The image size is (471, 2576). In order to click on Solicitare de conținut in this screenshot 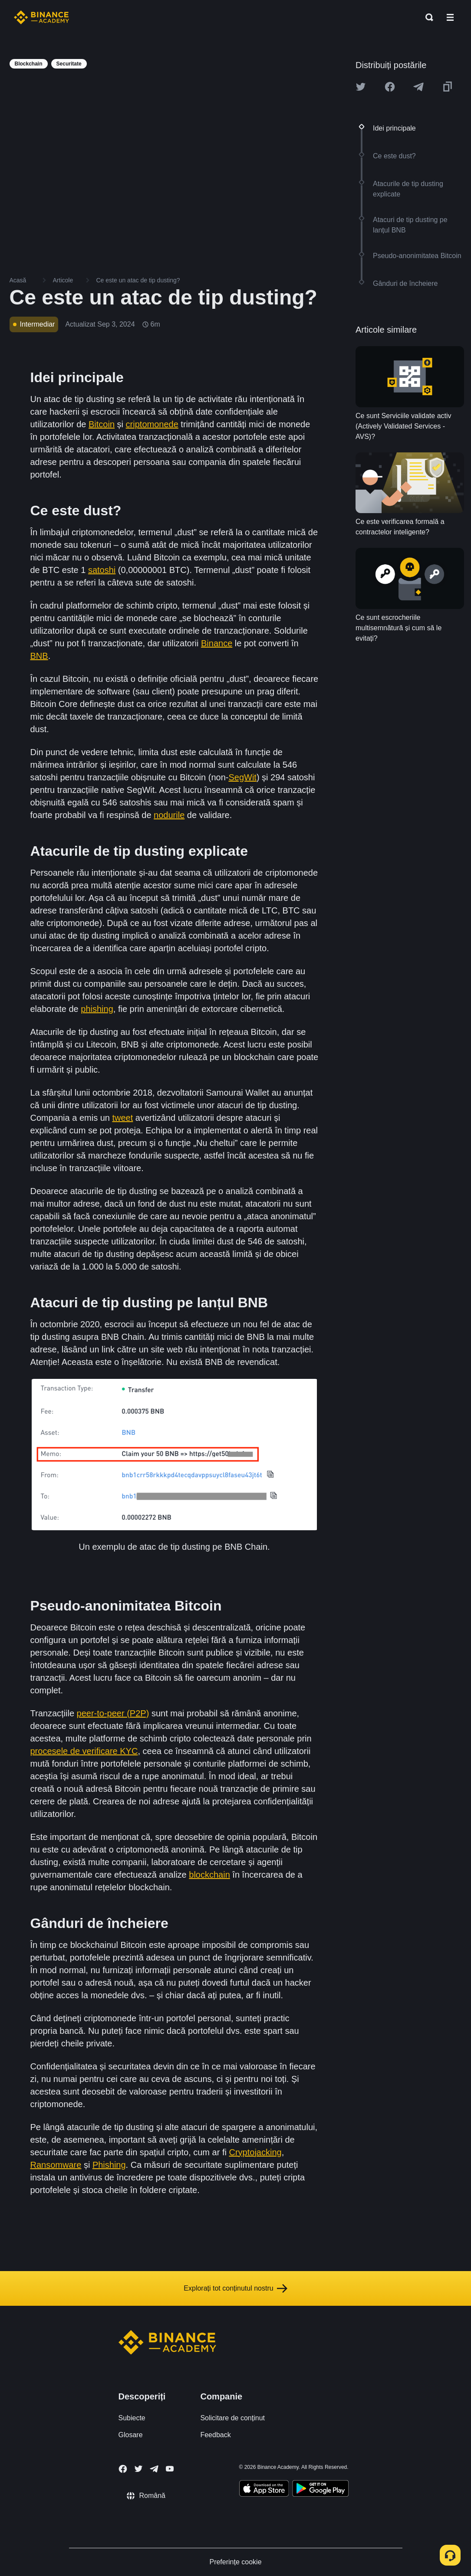, I will do `click(232, 2418)`.